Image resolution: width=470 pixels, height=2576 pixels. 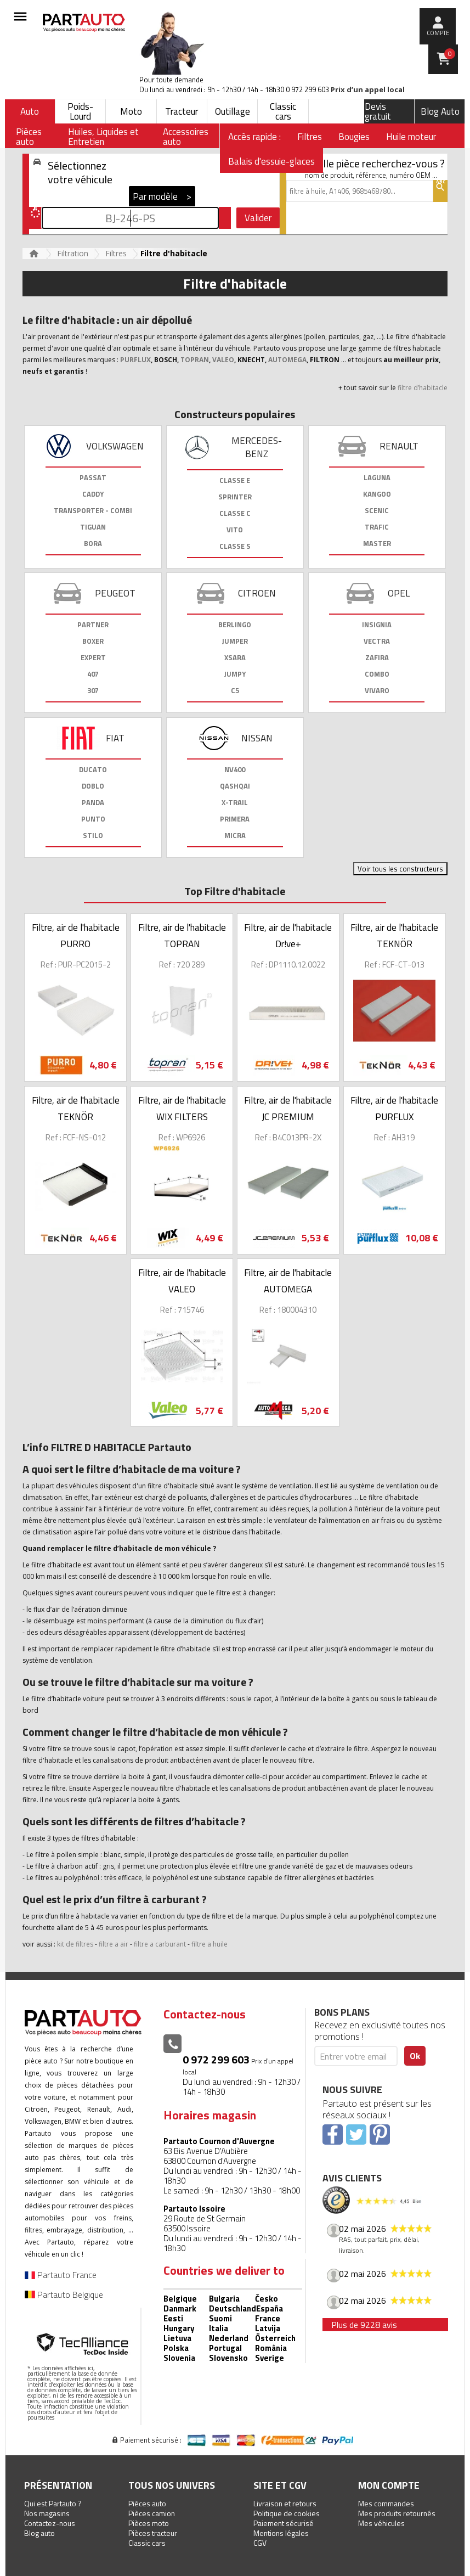 What do you see at coordinates (389, 2485) in the screenshot?
I see `Mon compte` at bounding box center [389, 2485].